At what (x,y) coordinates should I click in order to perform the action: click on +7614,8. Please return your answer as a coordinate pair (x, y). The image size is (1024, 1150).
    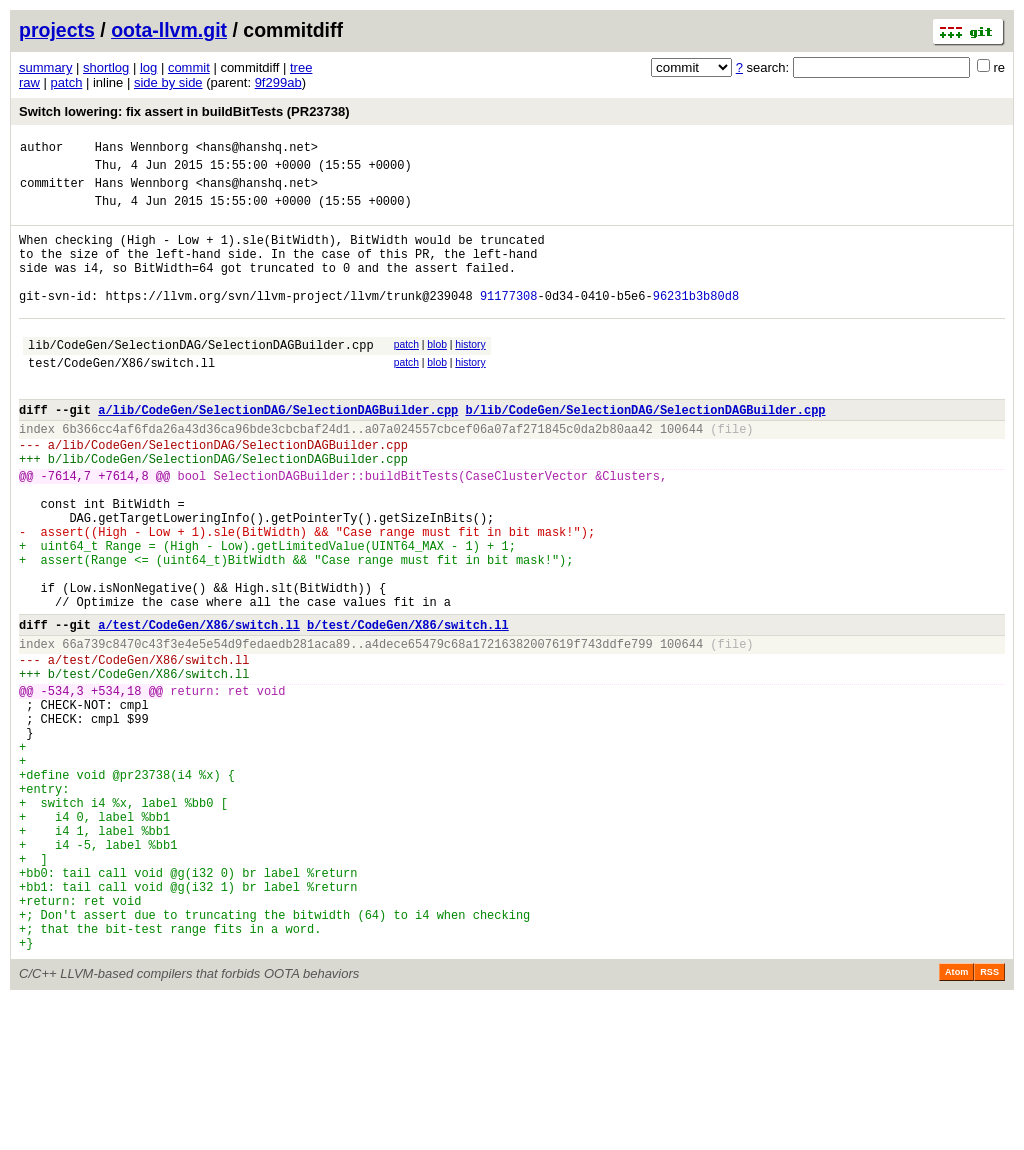
    Looking at the image, I should click on (123, 529).